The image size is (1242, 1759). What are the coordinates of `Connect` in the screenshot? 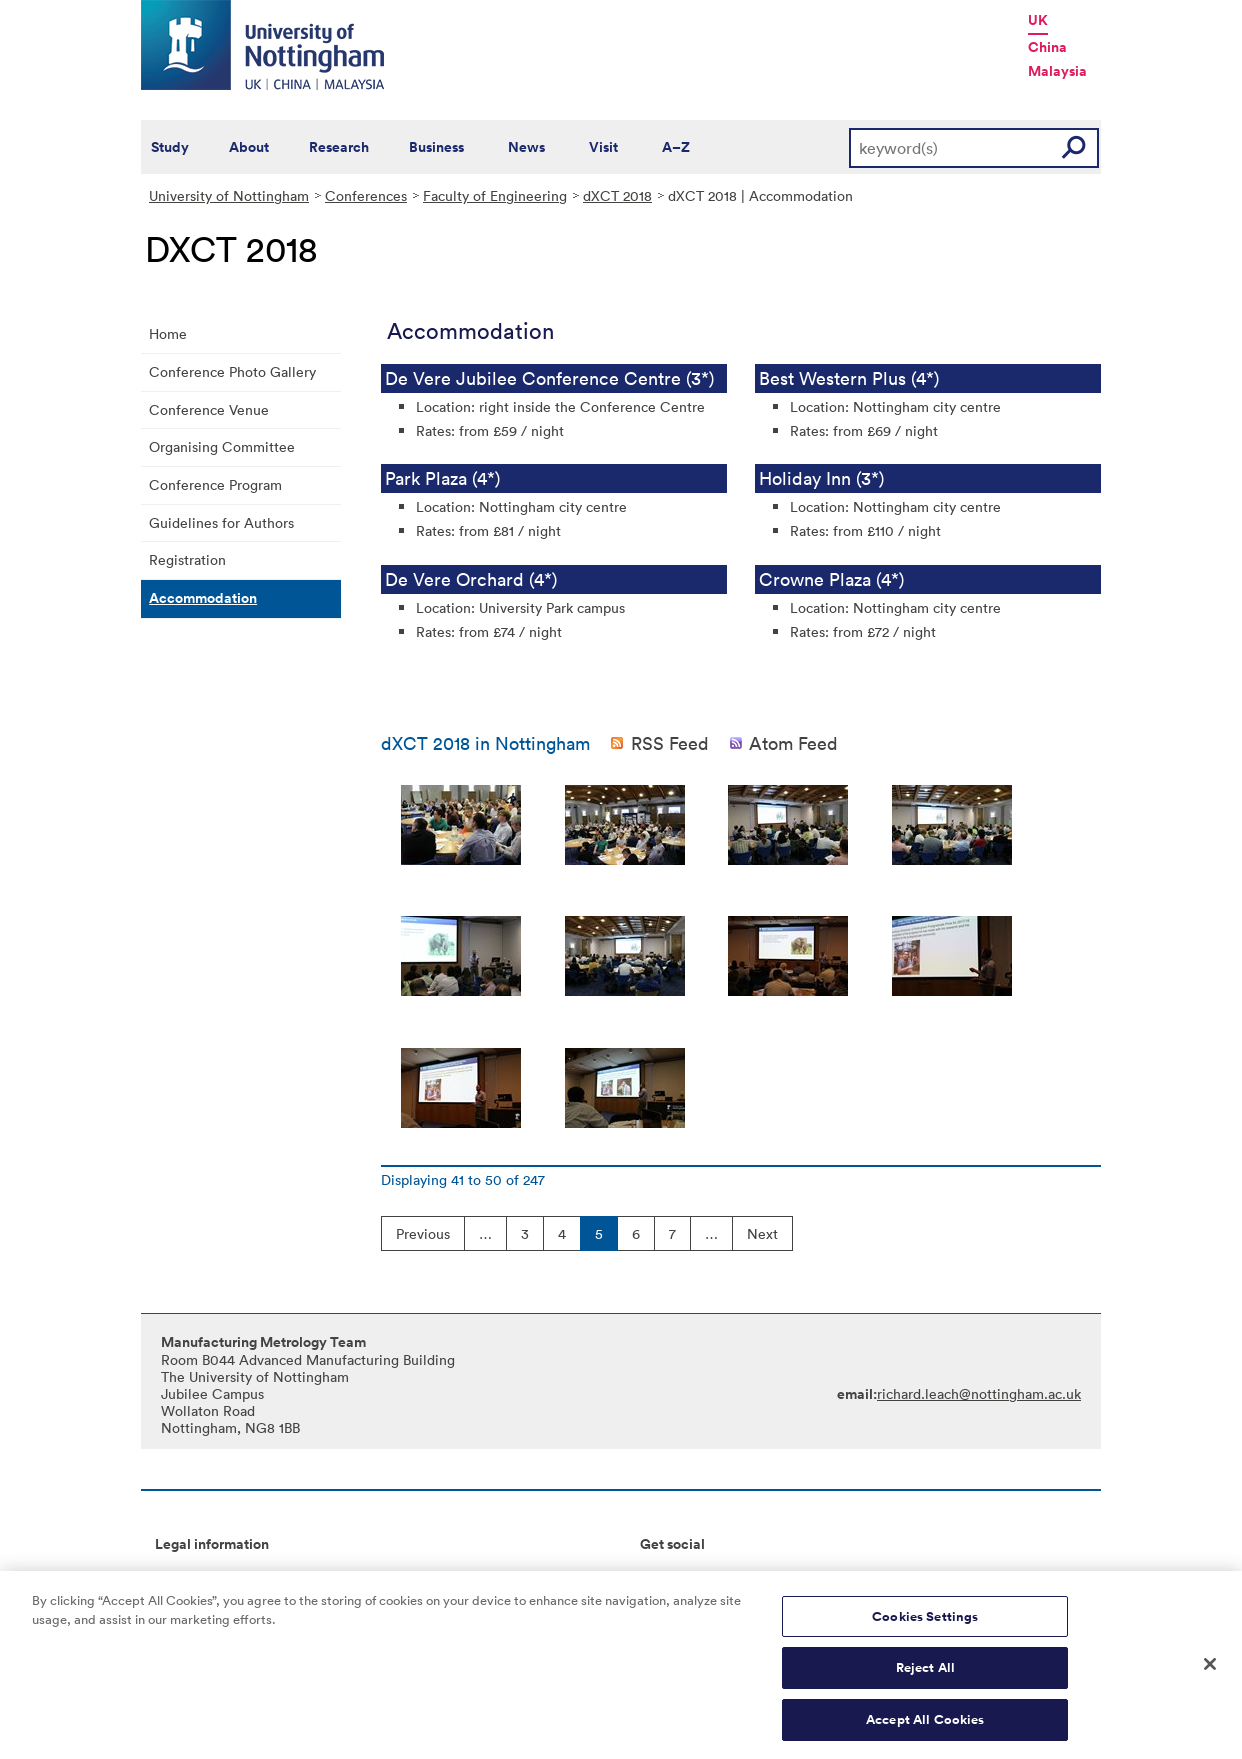 It's located at (667, 1576).